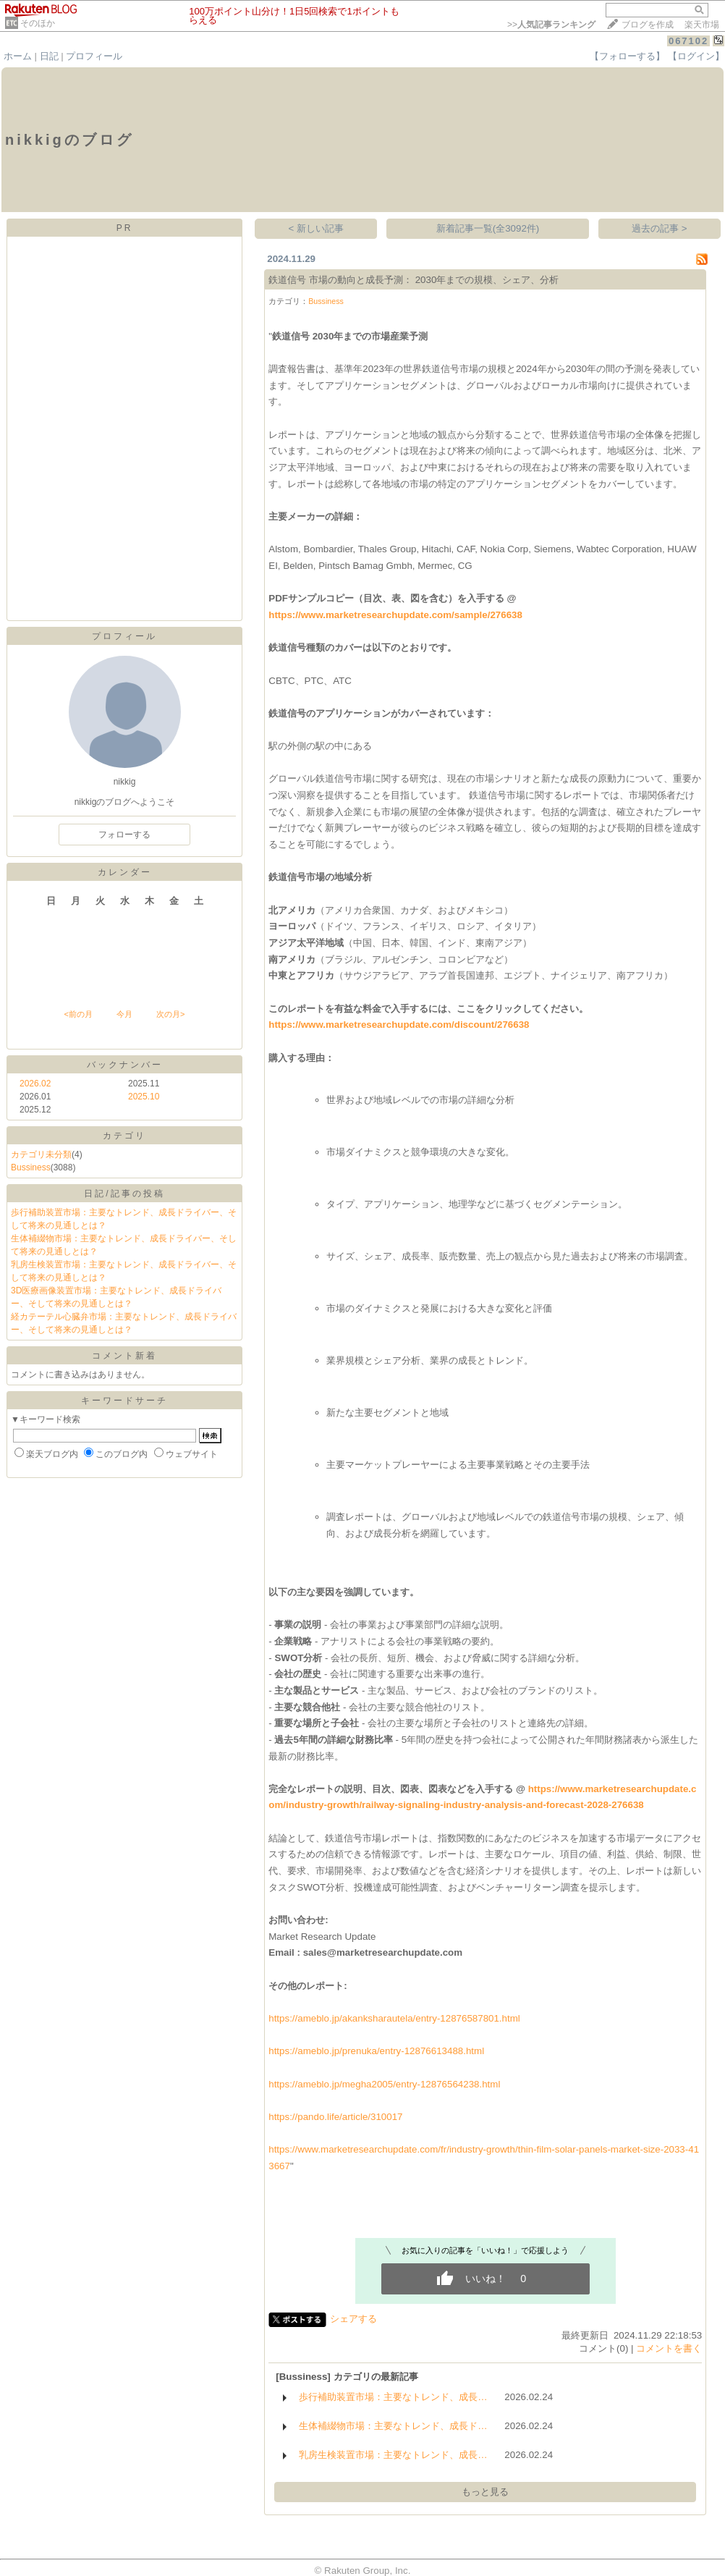  I want to click on 次の月>, so click(170, 1014).